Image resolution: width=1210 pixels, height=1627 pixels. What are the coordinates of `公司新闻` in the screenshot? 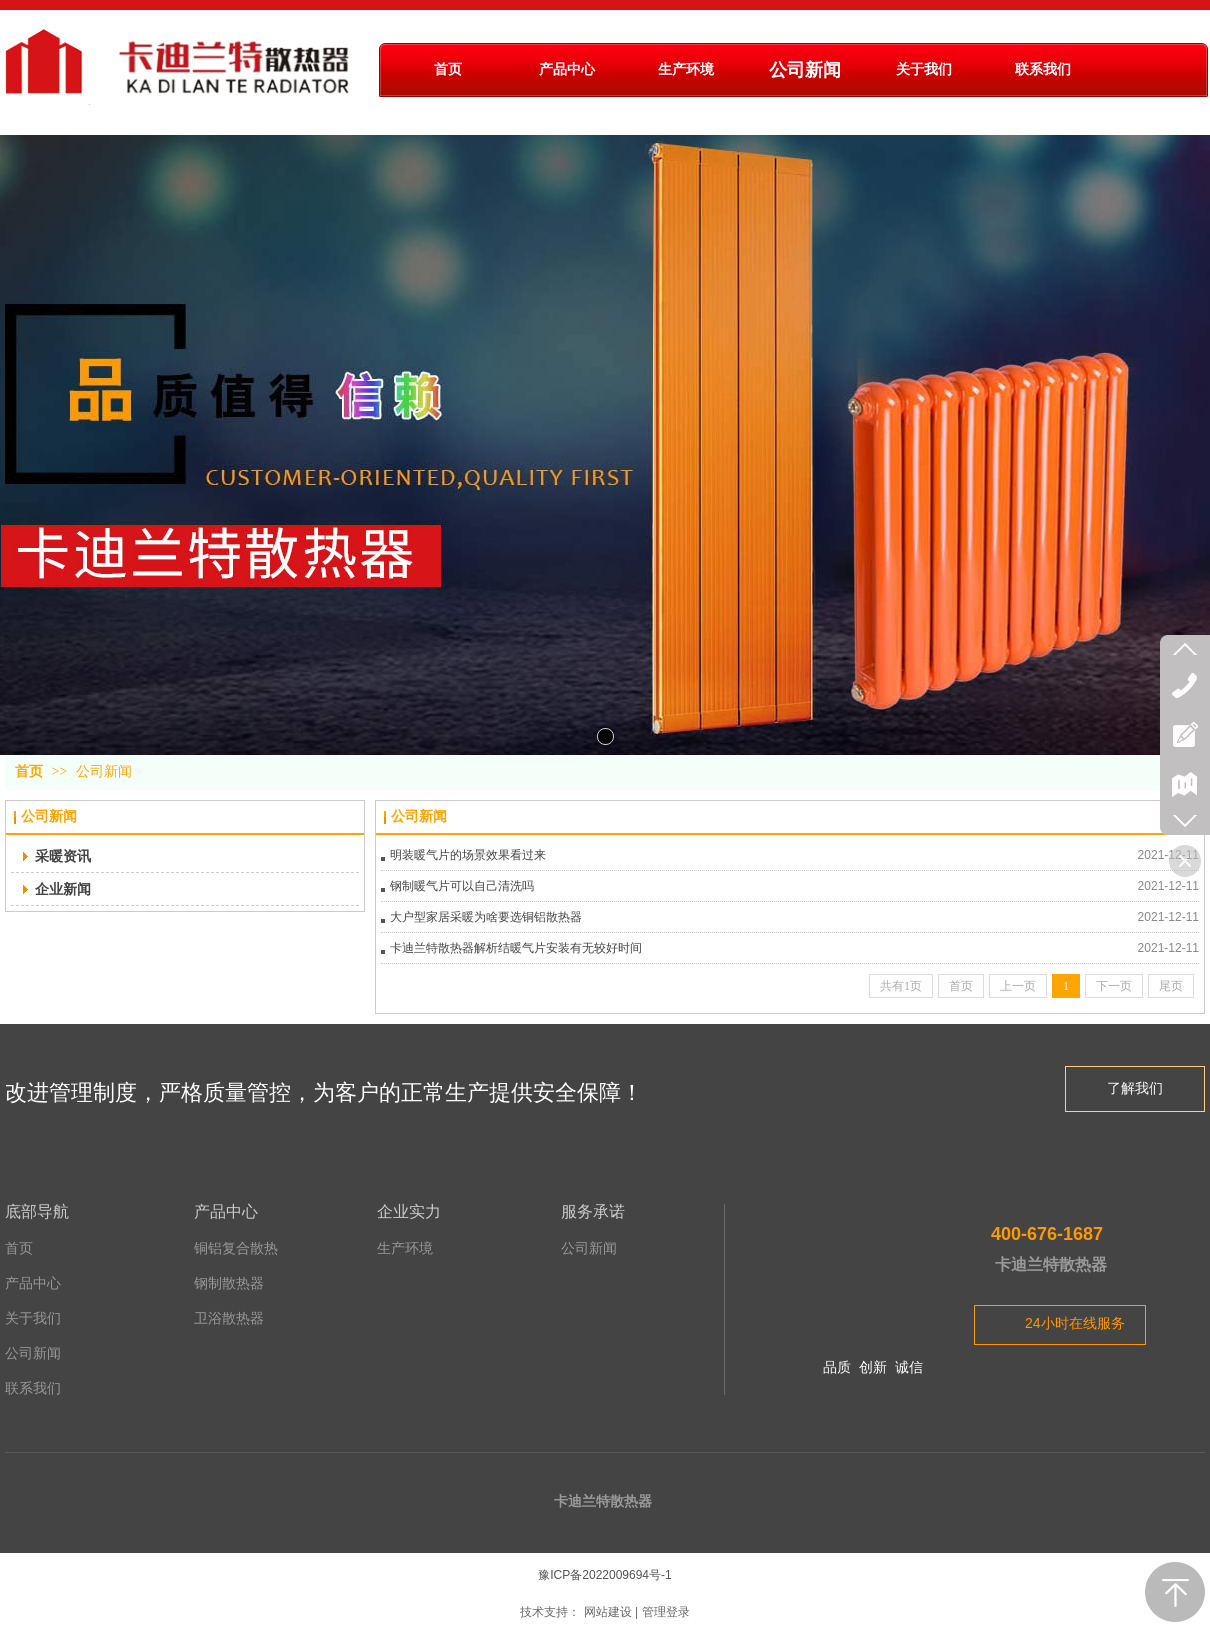 It's located at (104, 771).